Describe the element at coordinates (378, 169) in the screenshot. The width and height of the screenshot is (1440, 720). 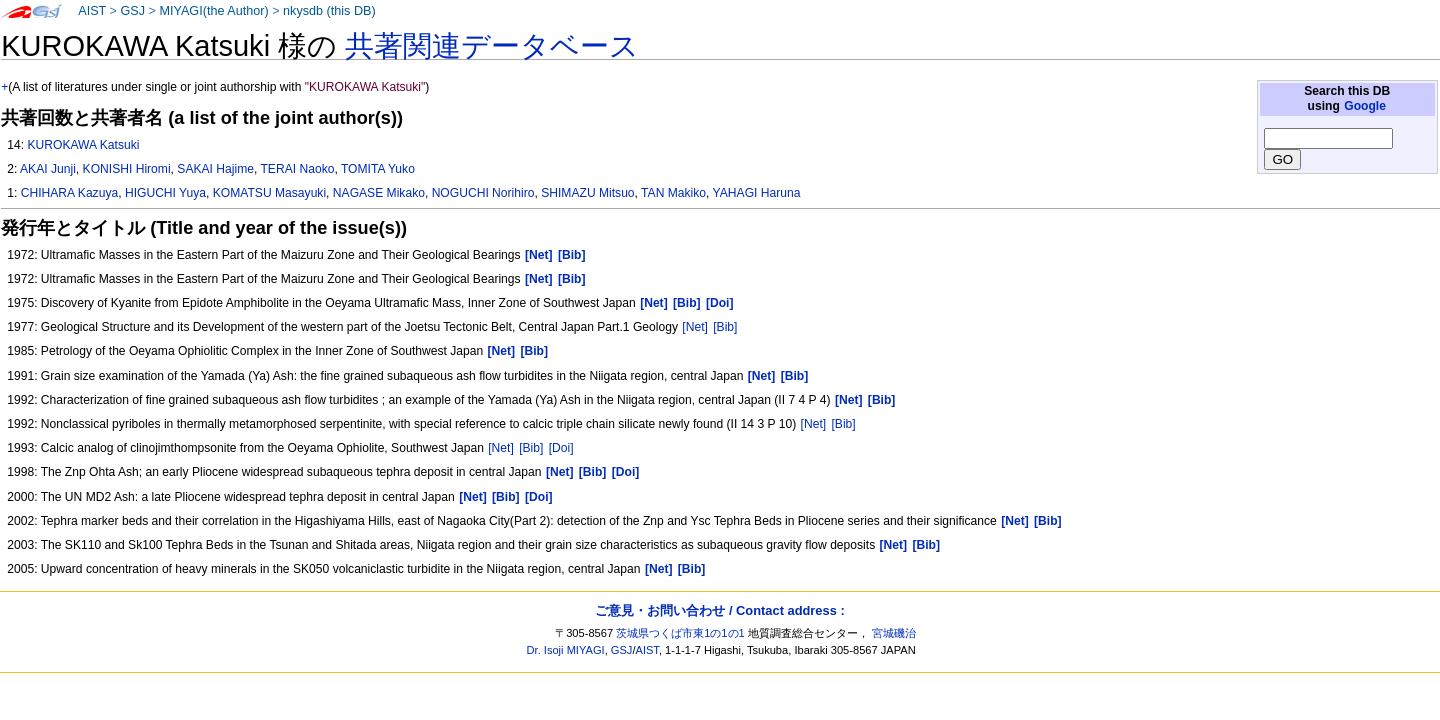
I see `TOMITA Yuko` at that location.